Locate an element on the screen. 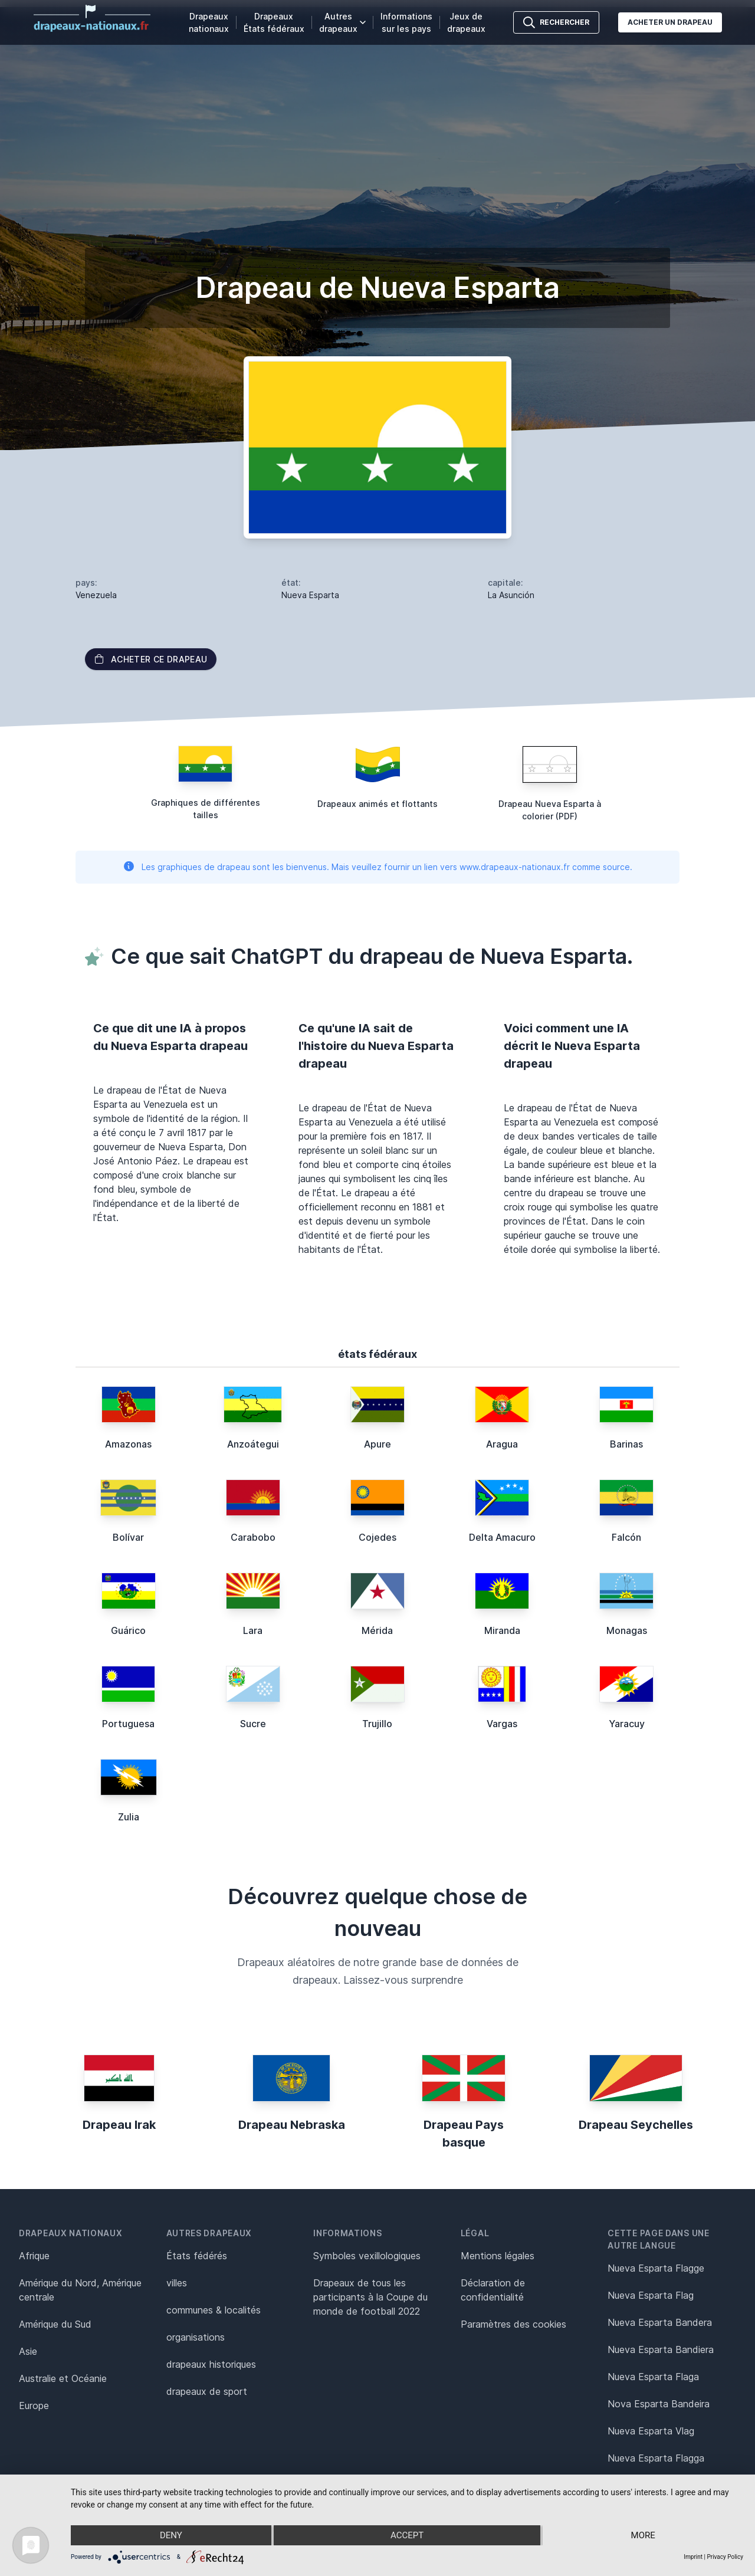  Drapeaux États fédéraux is located at coordinates (274, 22).